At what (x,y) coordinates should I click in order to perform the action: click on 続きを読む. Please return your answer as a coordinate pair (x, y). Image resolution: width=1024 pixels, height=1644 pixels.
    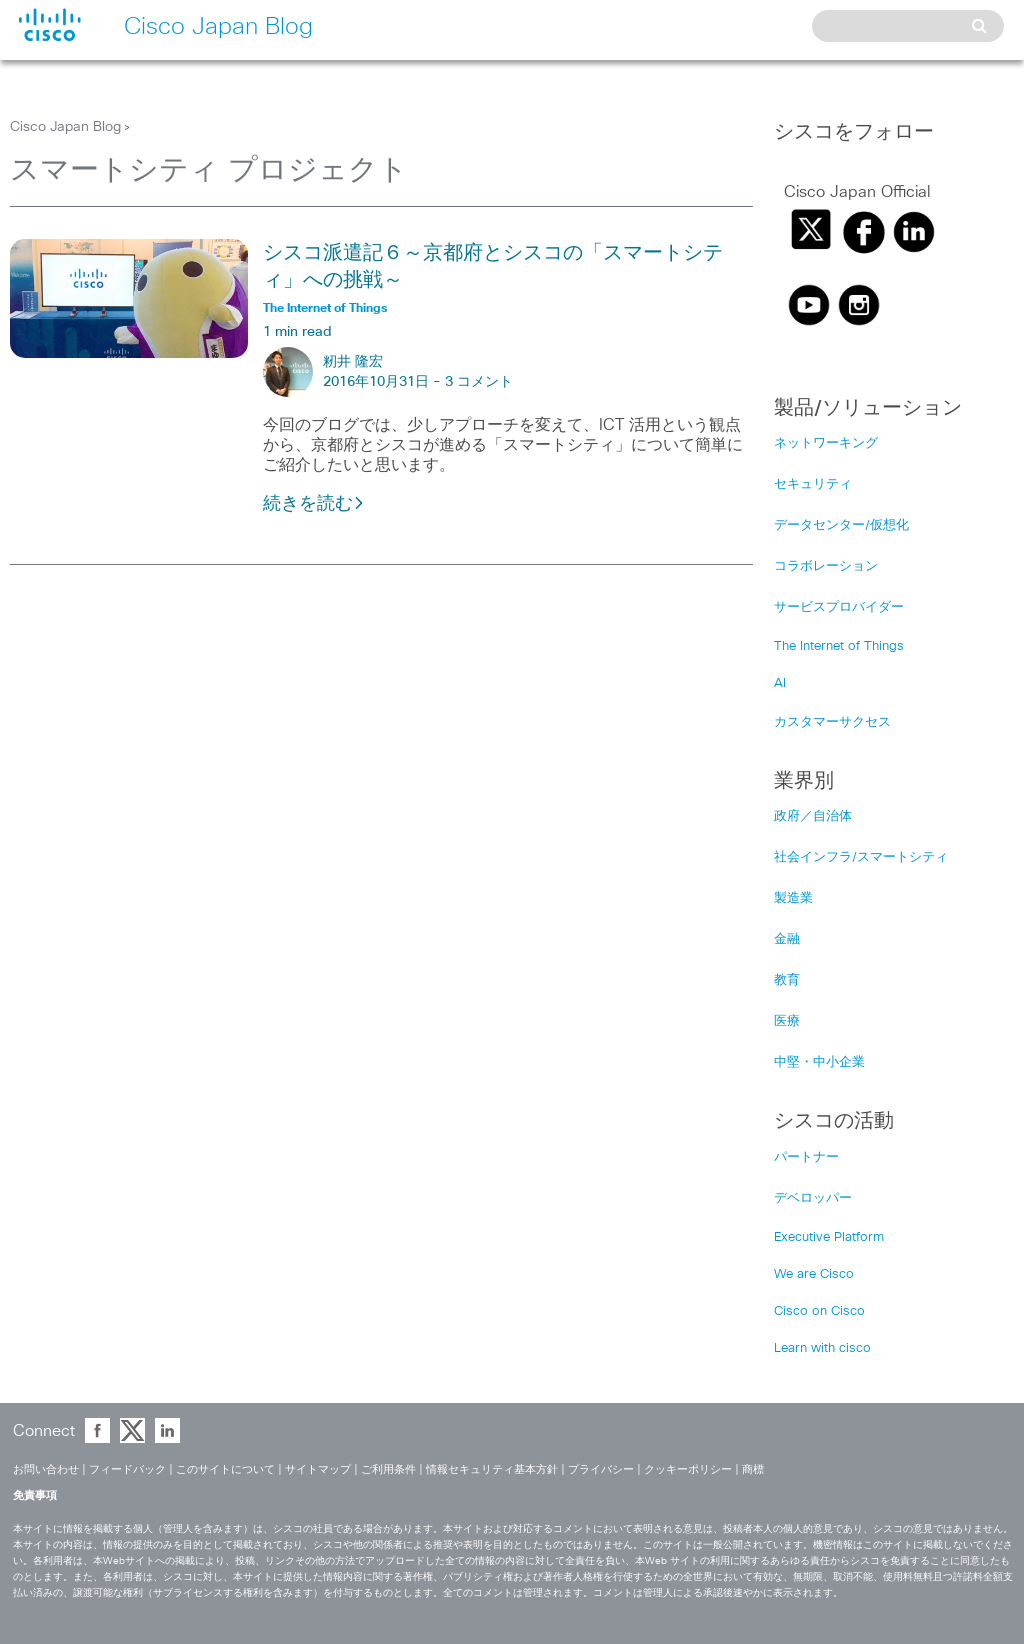
    Looking at the image, I should click on (314, 504).